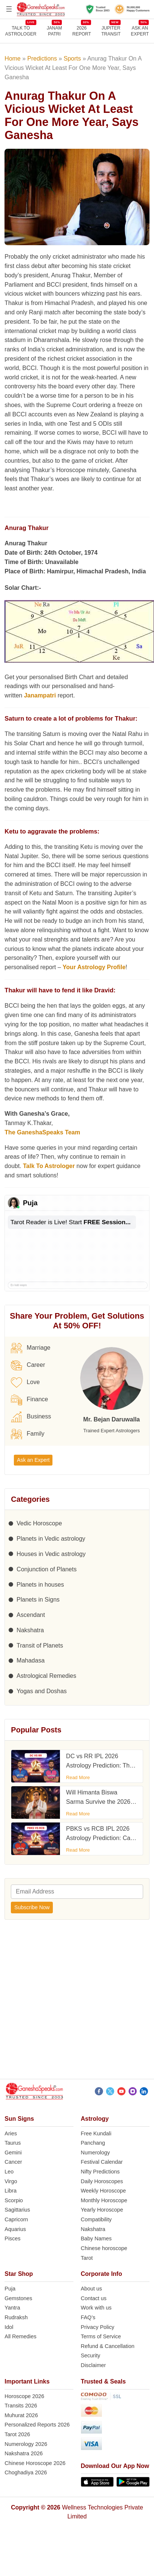 The height and width of the screenshot is (2576, 154). I want to click on Weekly Horoscope, so click(103, 2191).